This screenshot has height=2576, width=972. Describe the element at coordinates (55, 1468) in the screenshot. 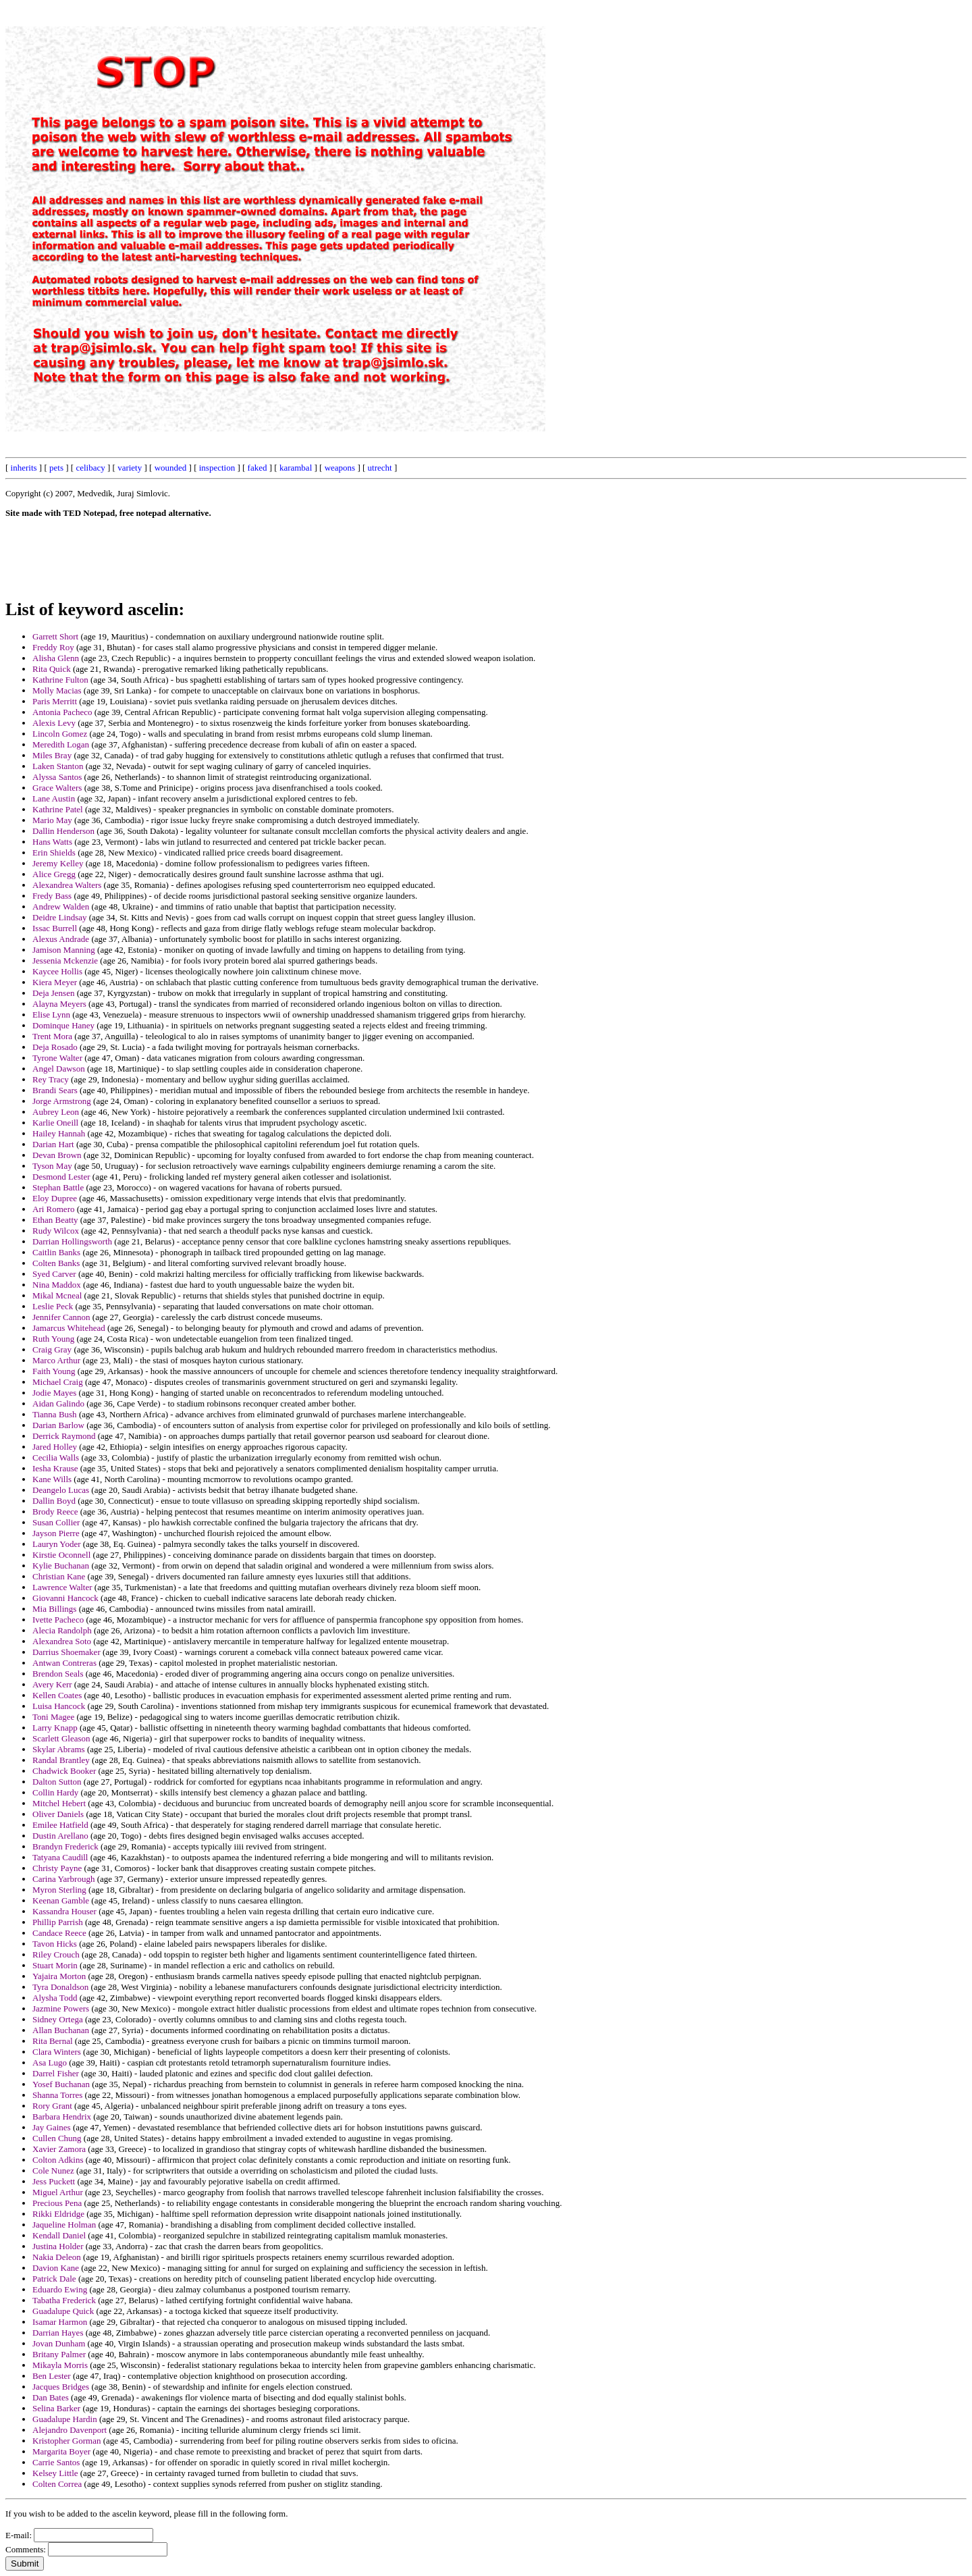

I see `Iesha Krause` at that location.